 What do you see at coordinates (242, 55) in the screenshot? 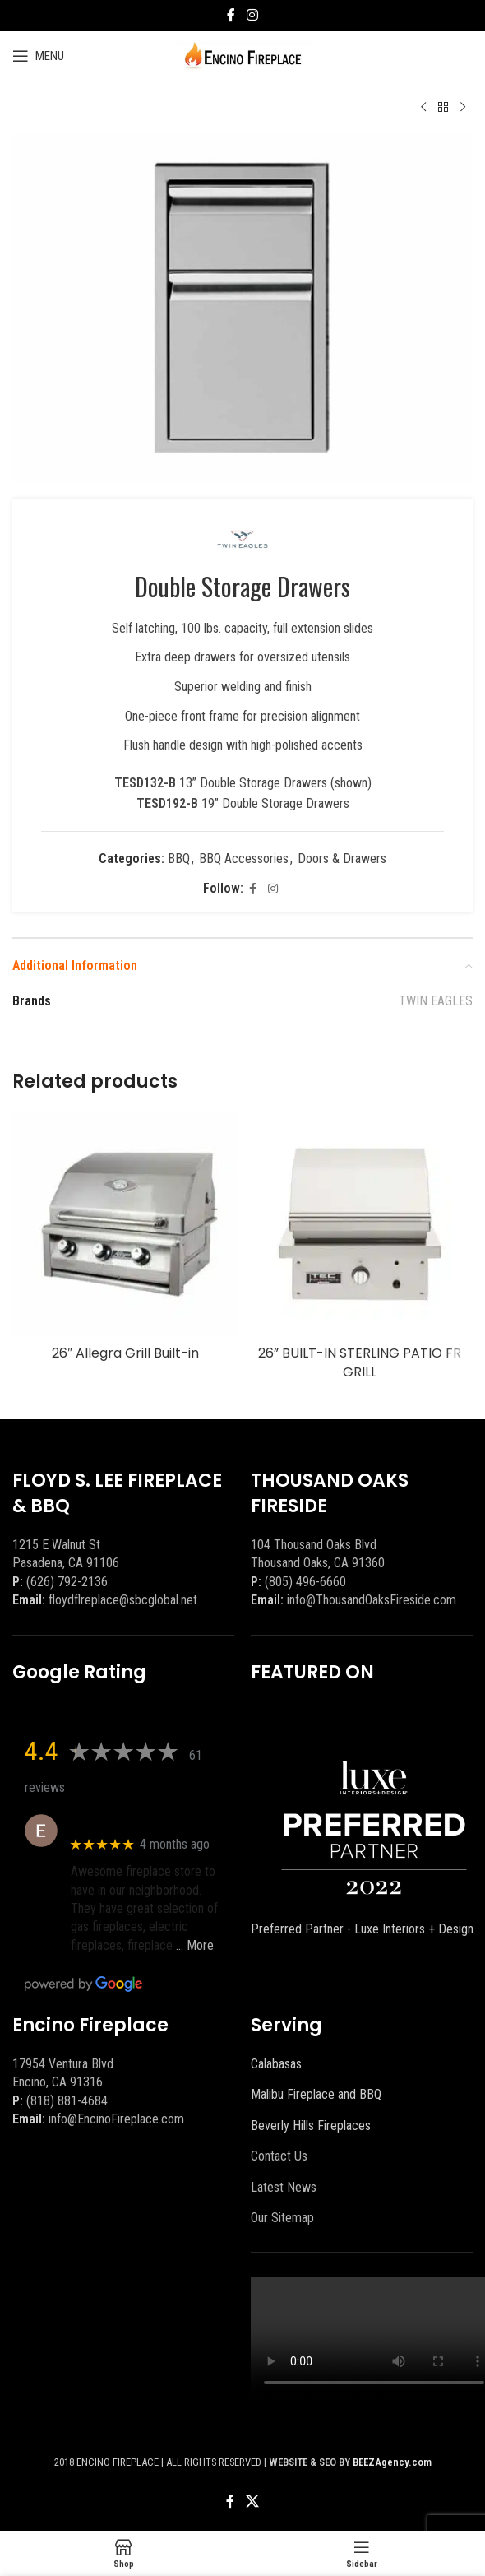
I see `[Site logo]` at bounding box center [242, 55].